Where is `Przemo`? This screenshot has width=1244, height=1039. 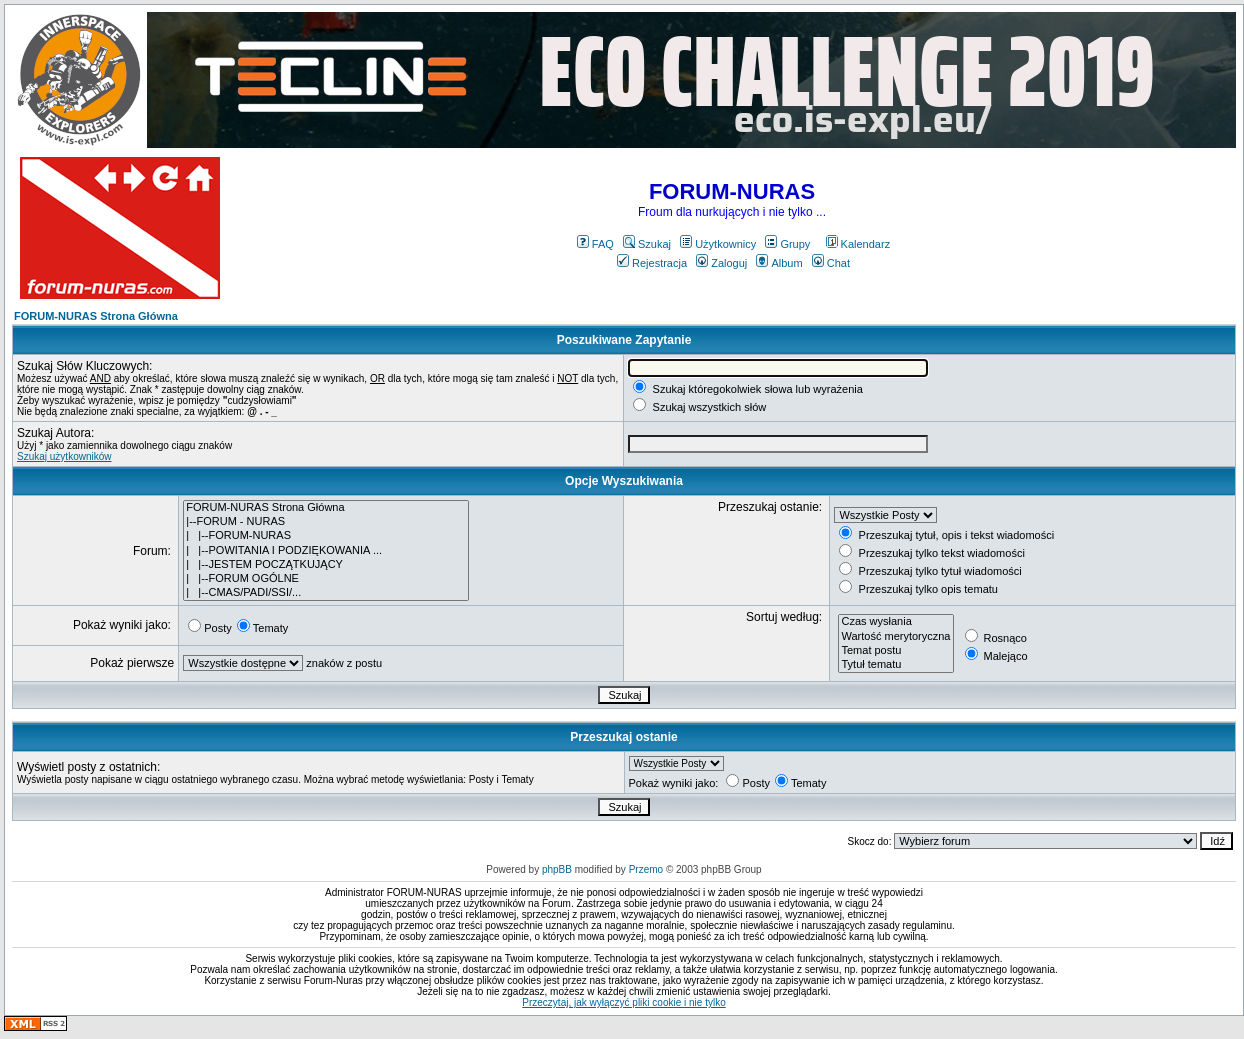
Przemo is located at coordinates (646, 869).